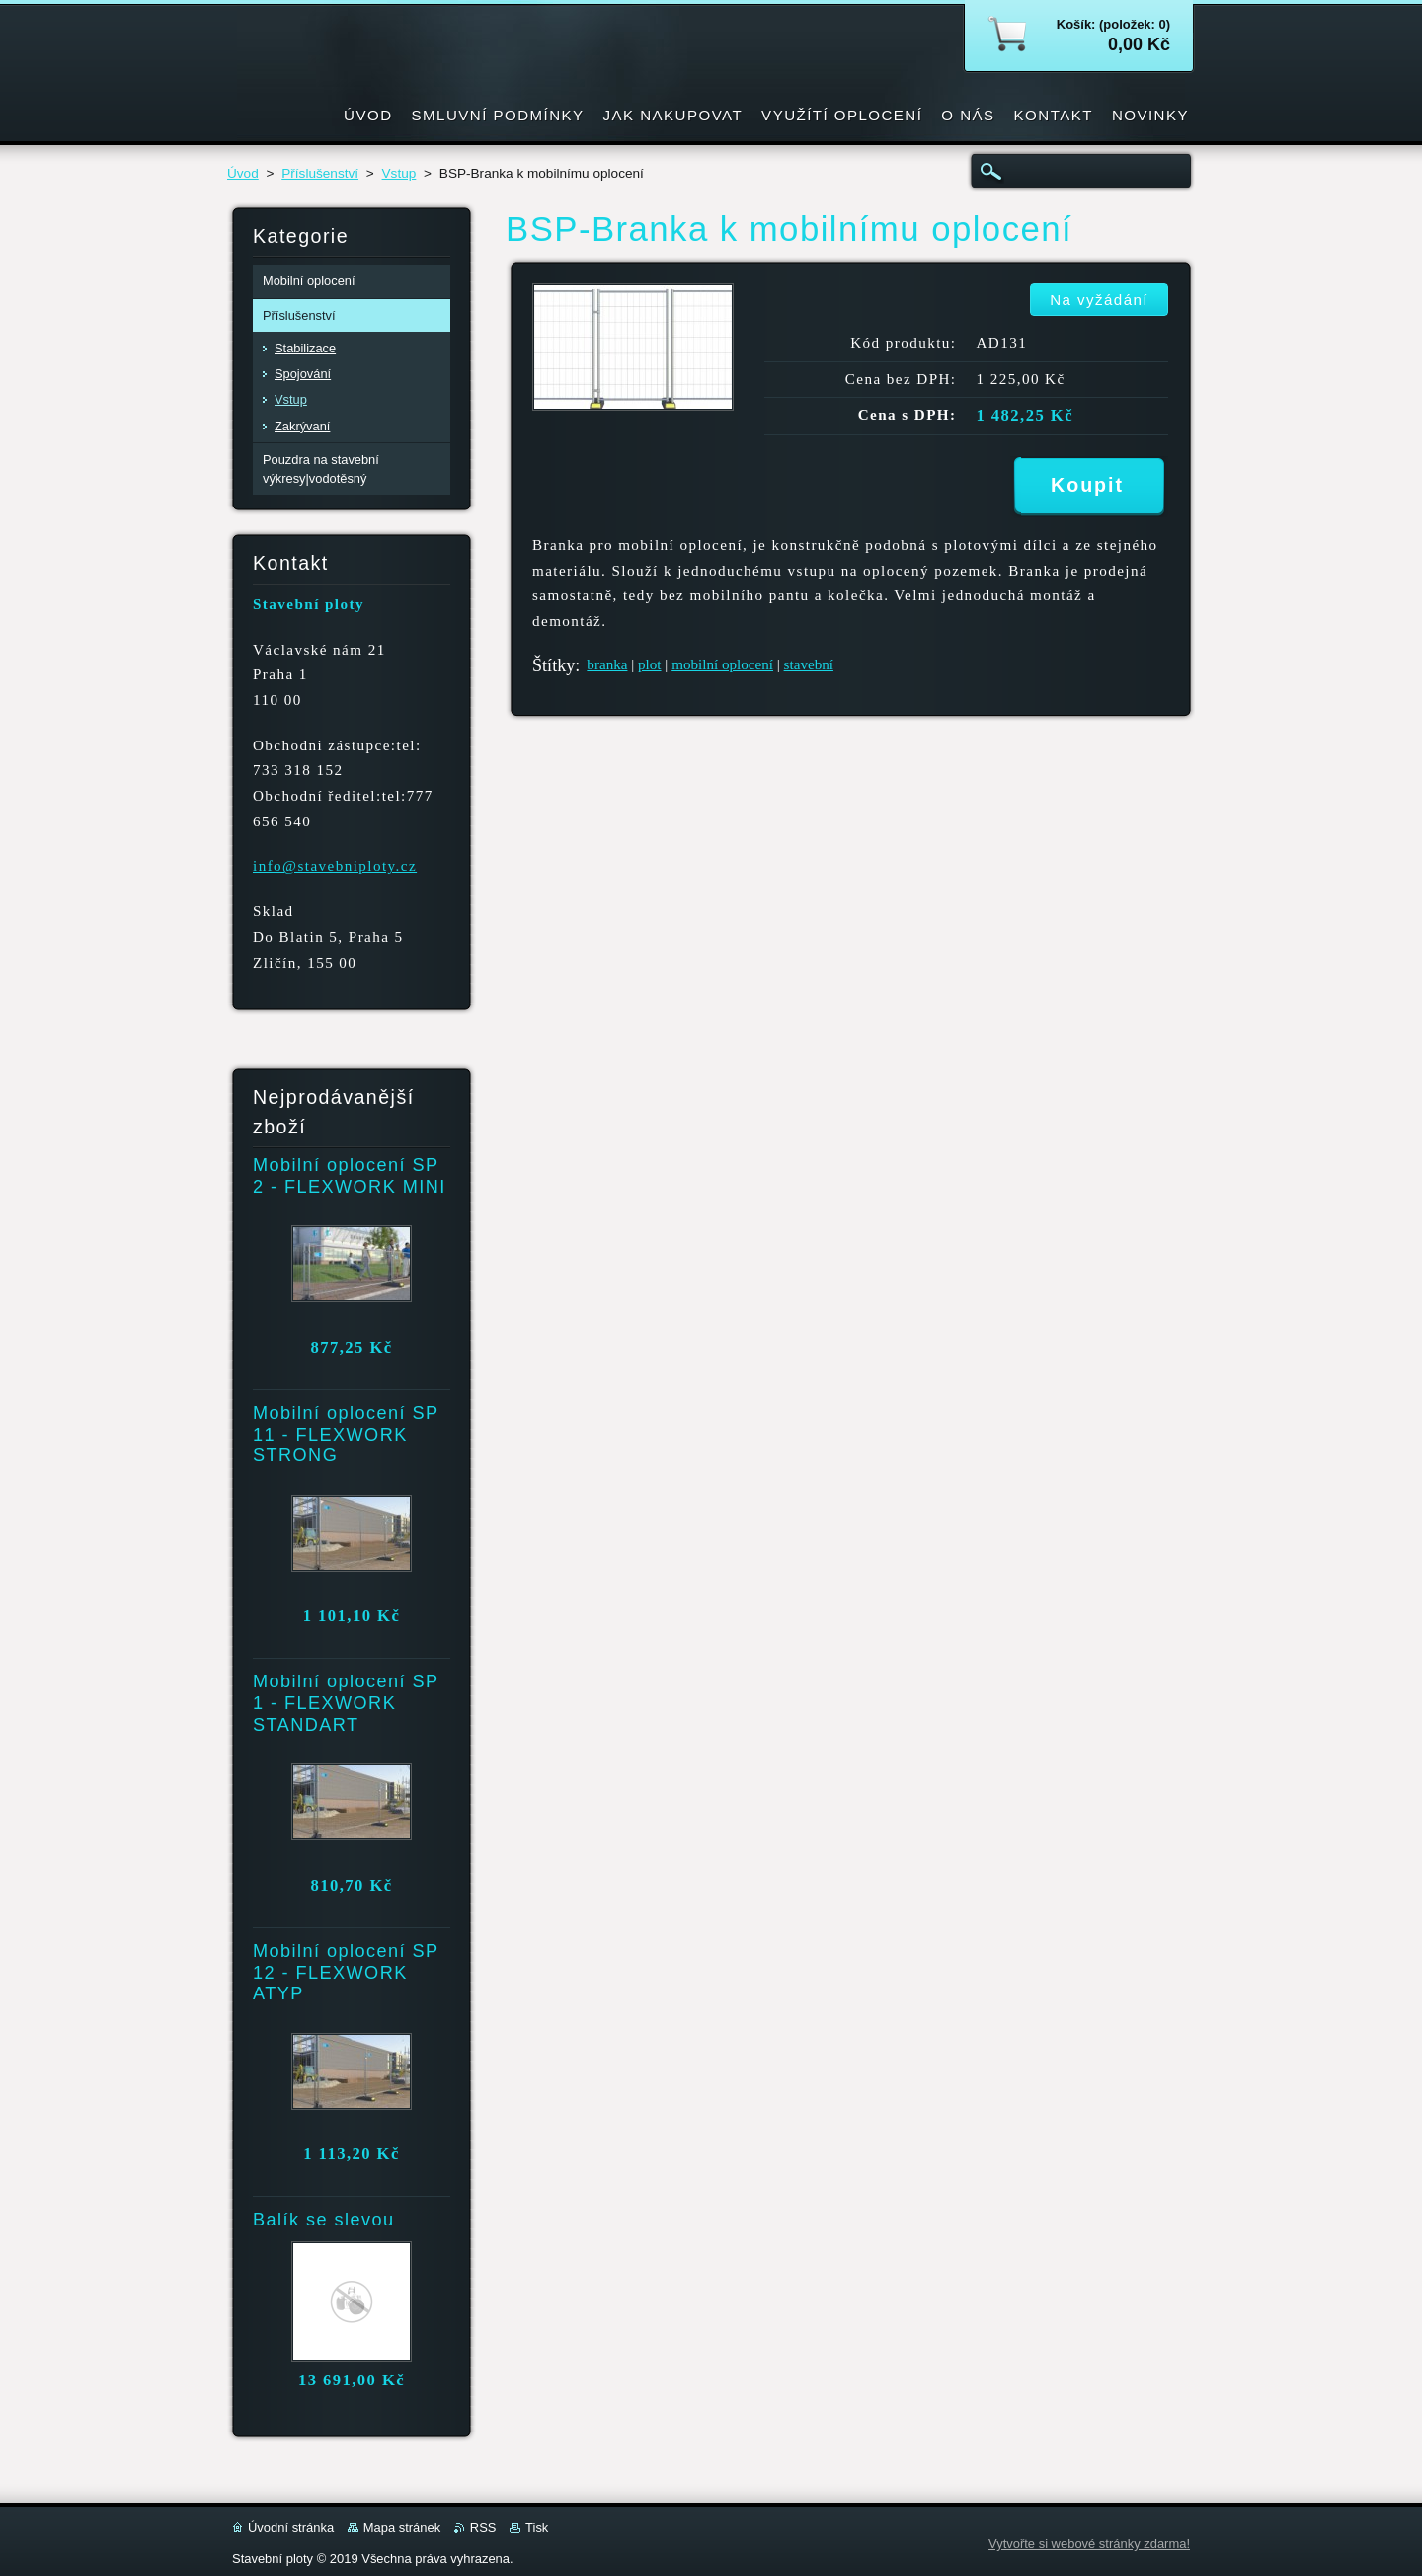  I want to click on Mobilní oplocení SP 12 - FLEXWORK ATYP, so click(345, 1972).